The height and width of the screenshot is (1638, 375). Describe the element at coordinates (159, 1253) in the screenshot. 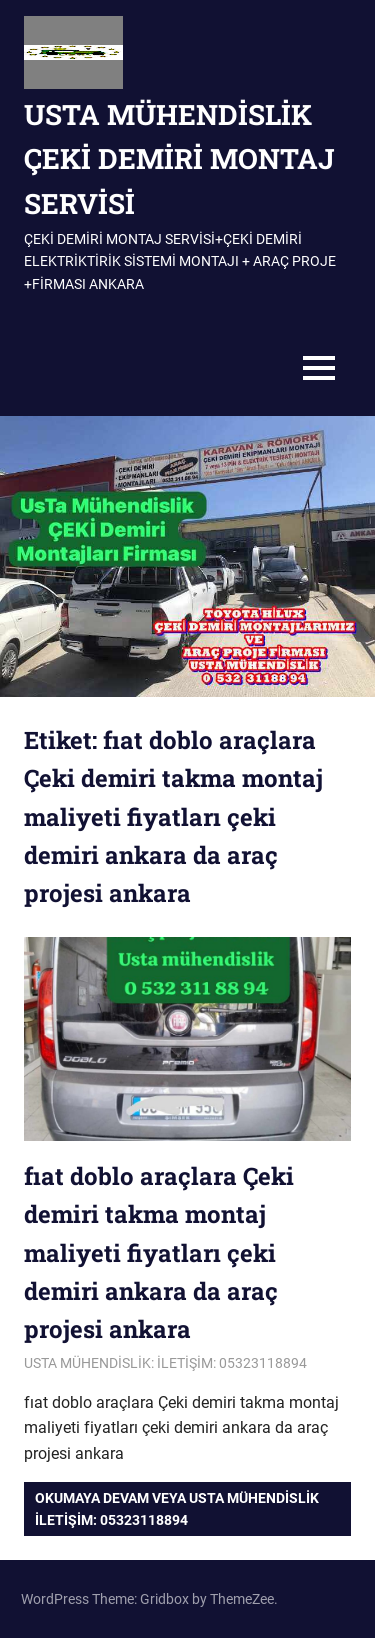

I see `fıat doblo araçlara Çeki demiri takma montaj maliyeti fiyatları çeki demiri ankara da araç projesi ankara` at that location.